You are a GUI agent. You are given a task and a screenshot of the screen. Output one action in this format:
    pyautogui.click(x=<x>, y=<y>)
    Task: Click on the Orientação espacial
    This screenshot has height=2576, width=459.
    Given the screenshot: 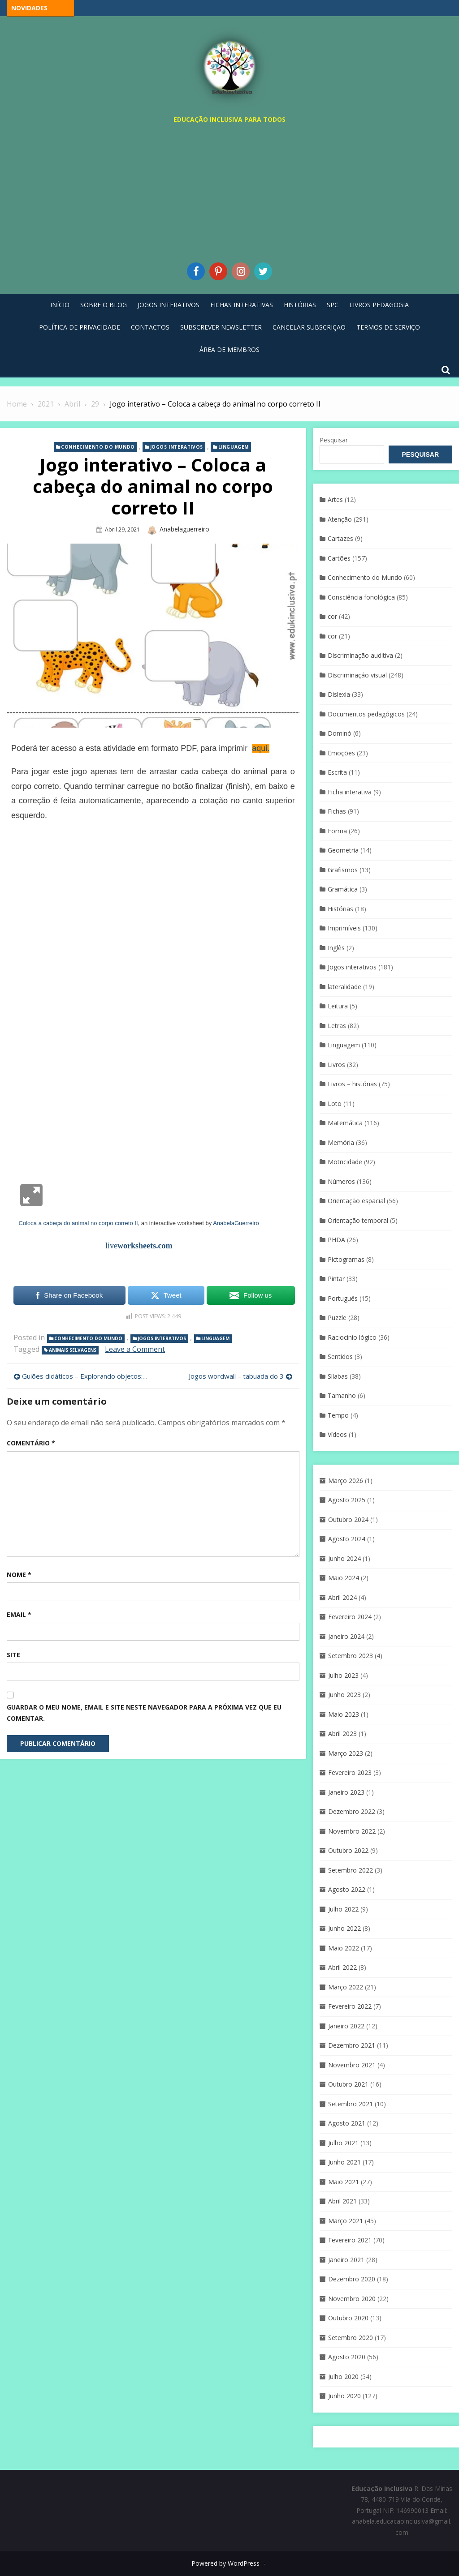 What is the action you would take?
    pyautogui.click(x=356, y=1200)
    